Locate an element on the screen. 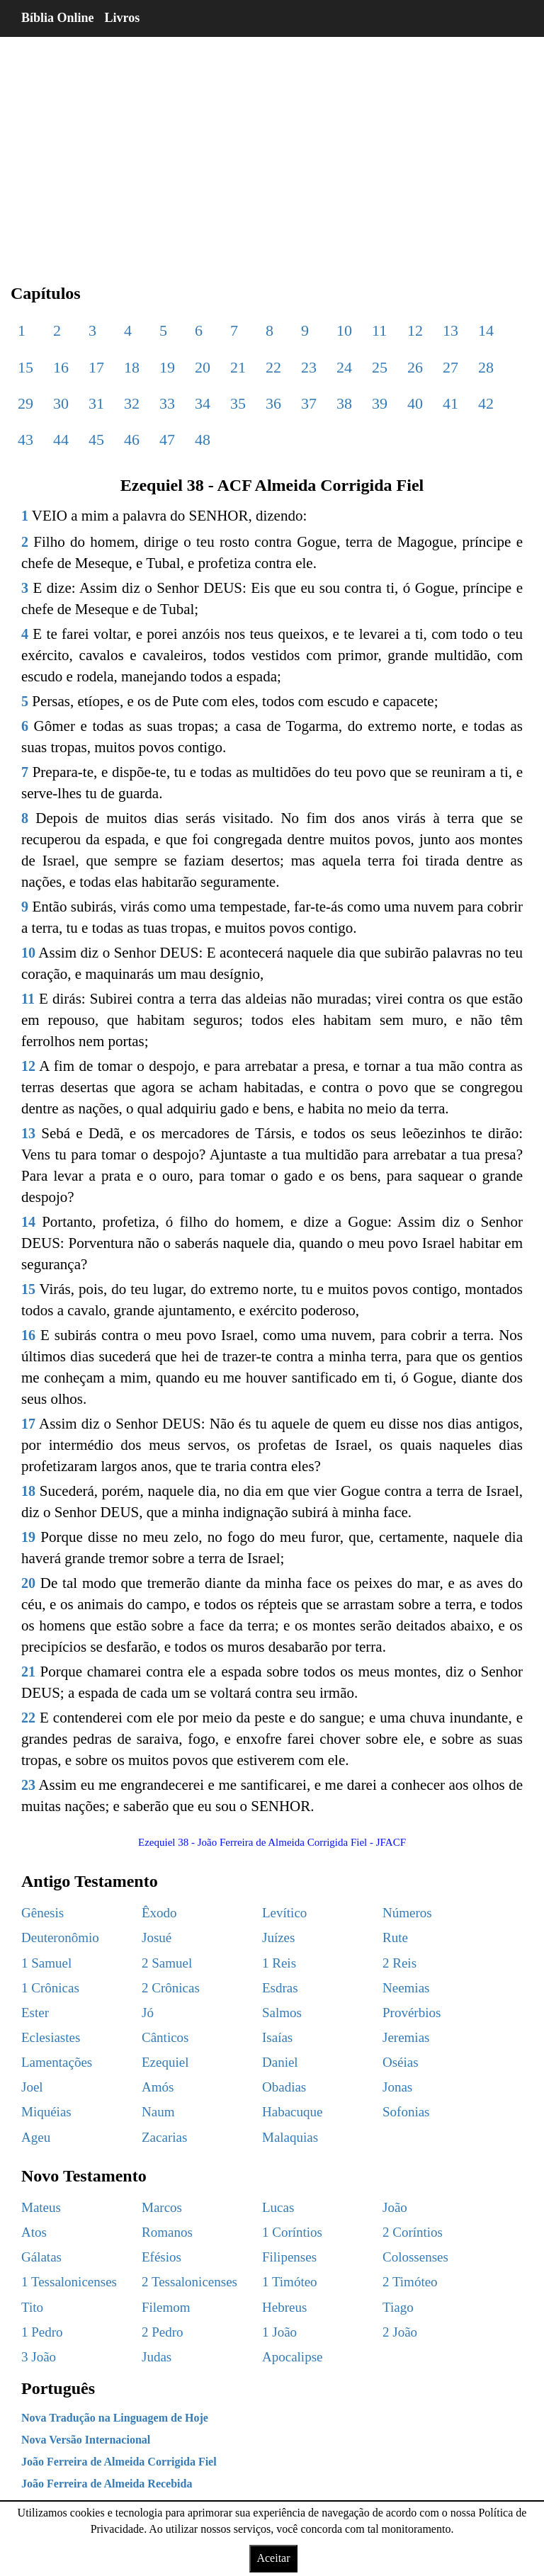 The width and height of the screenshot is (544, 2576). Êxodo is located at coordinates (159, 1912).